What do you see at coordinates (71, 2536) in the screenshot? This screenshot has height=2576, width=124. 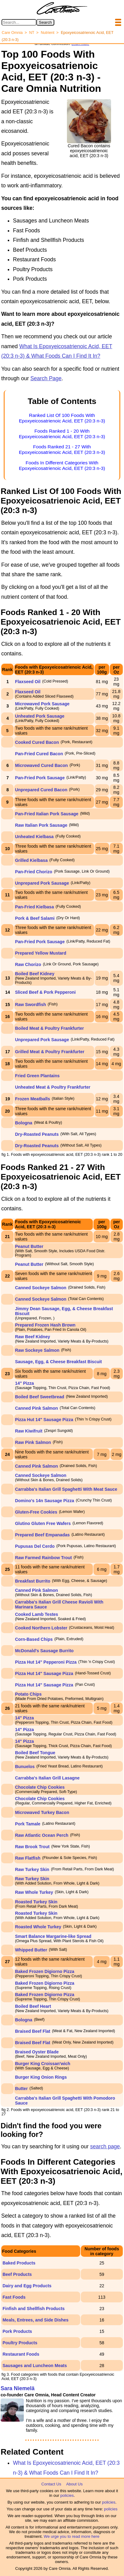 I see `We urge you to read more here` at bounding box center [71, 2536].